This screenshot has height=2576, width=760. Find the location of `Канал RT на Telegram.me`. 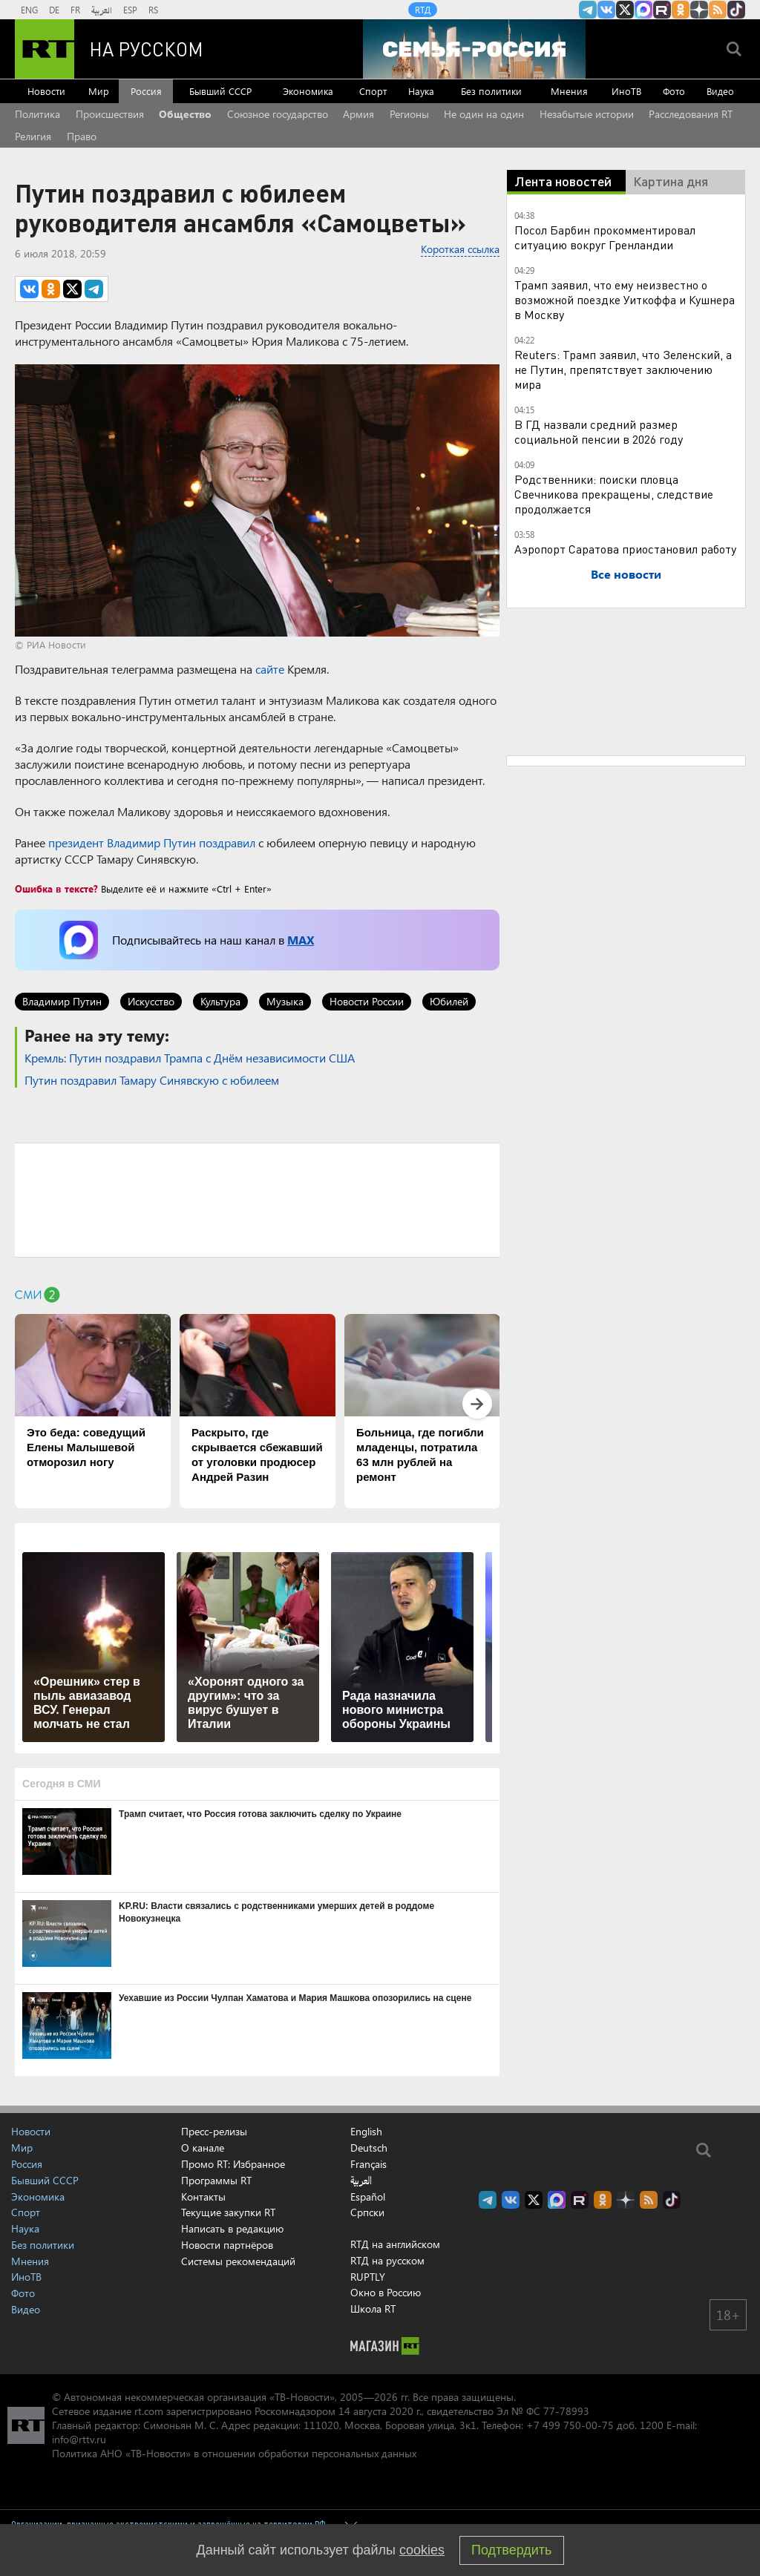

Канал RT на Telegram.me is located at coordinates (588, 10).